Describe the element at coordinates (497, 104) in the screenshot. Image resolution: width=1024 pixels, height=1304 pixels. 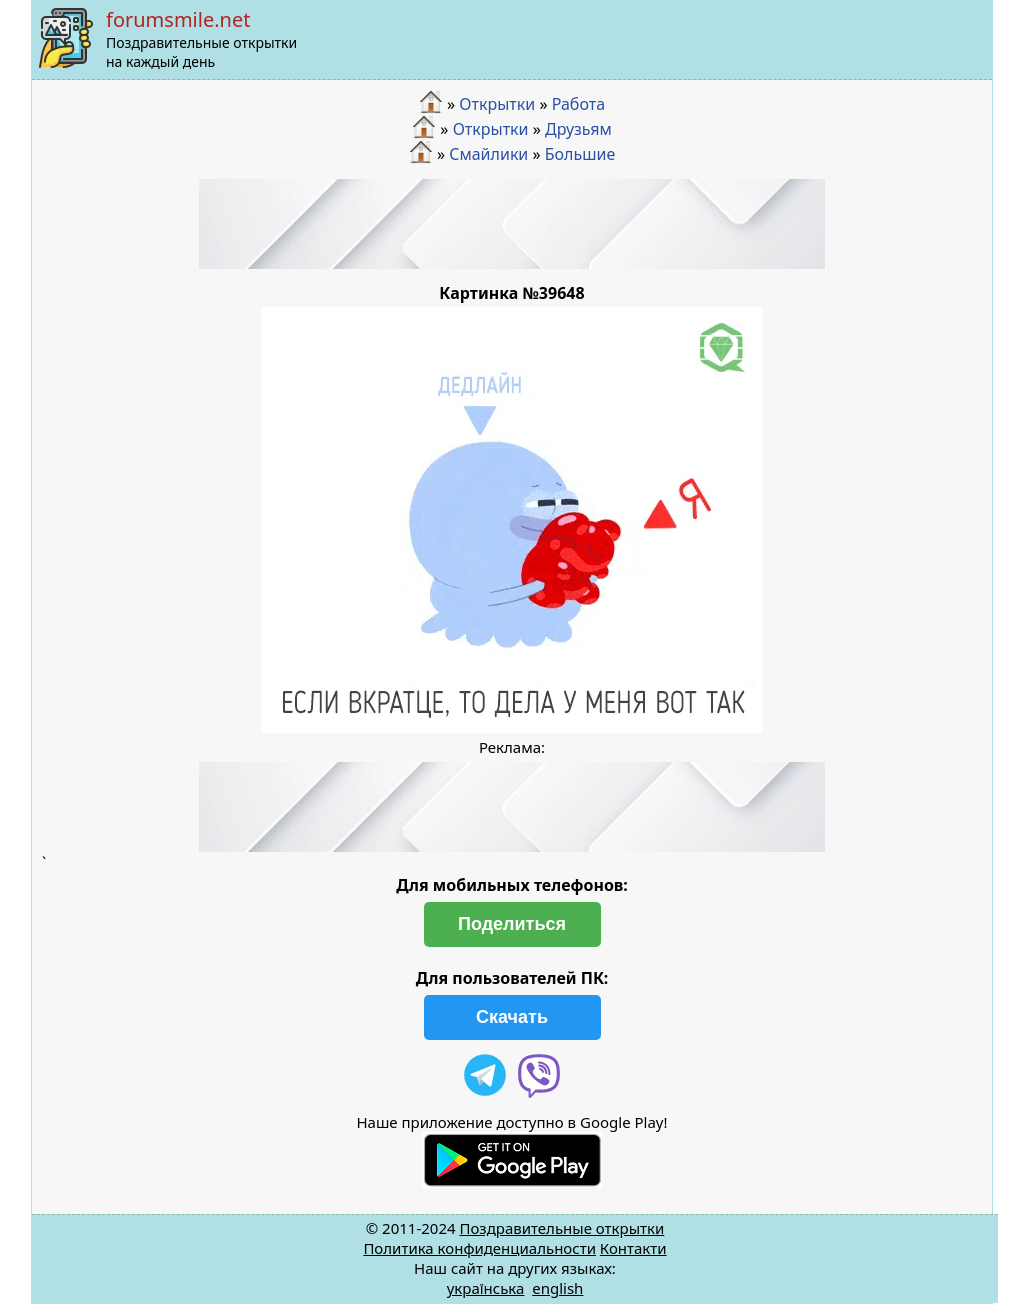
I see `Открытки` at that location.